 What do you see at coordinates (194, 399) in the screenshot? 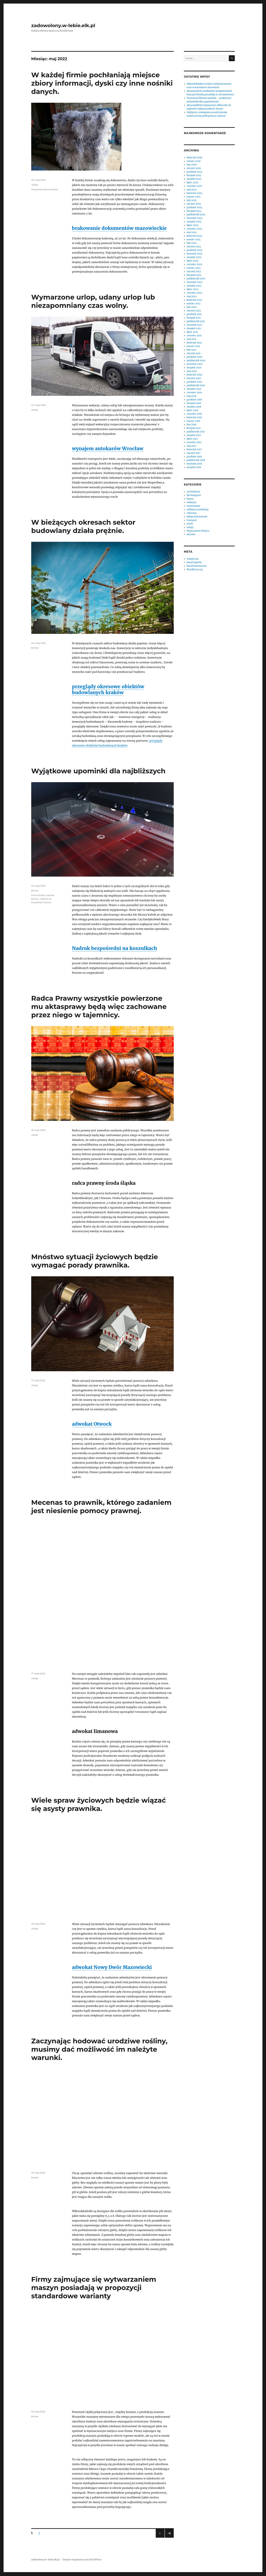
I see `grudzień 2018` at bounding box center [194, 399].